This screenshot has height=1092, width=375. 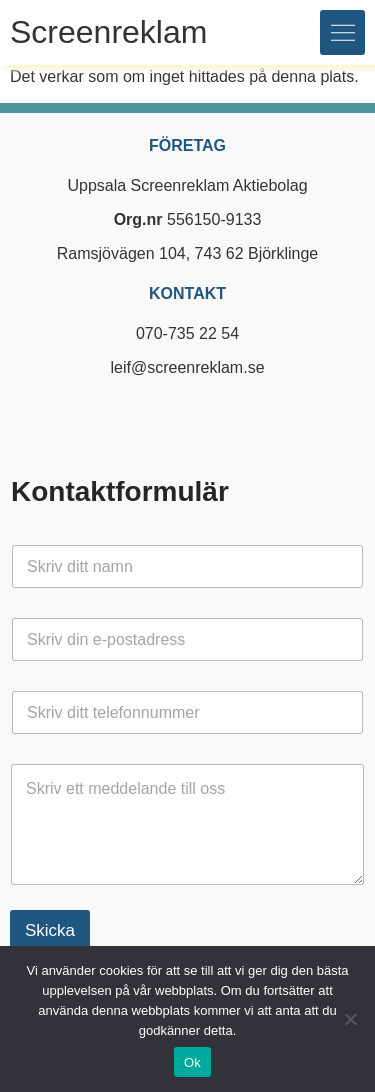 I want to click on Skicka, so click(x=50, y=930).